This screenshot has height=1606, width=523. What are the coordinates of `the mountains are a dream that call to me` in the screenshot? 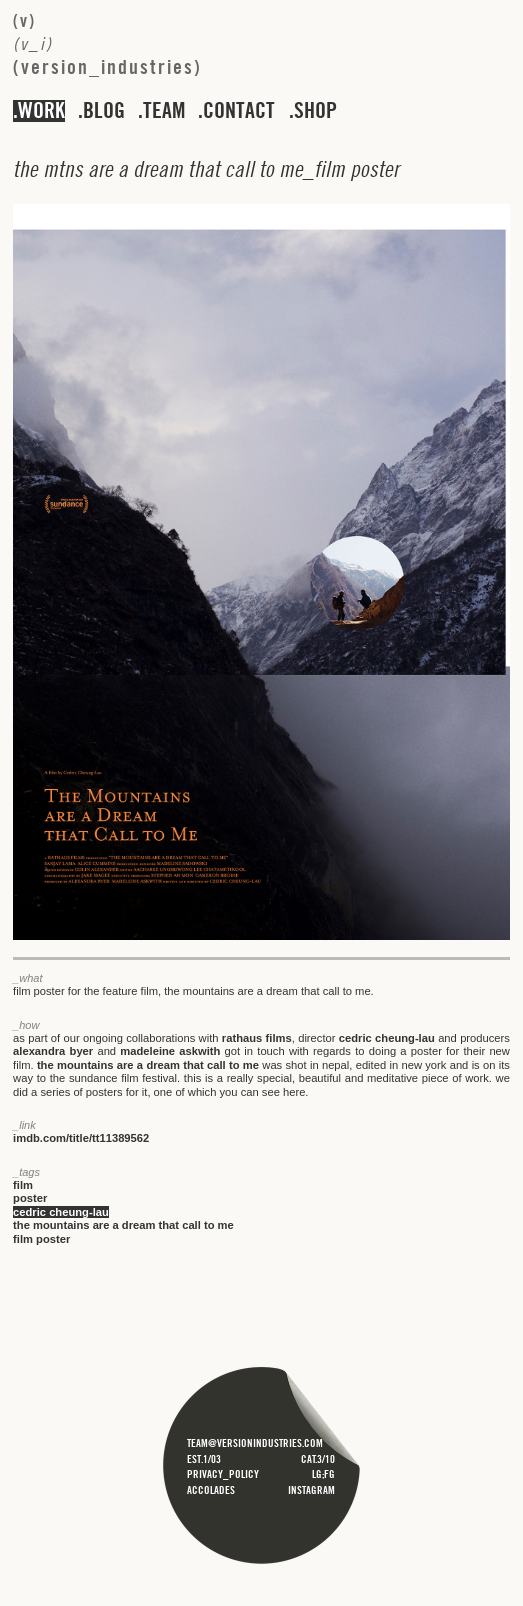 It's located at (148, 1065).